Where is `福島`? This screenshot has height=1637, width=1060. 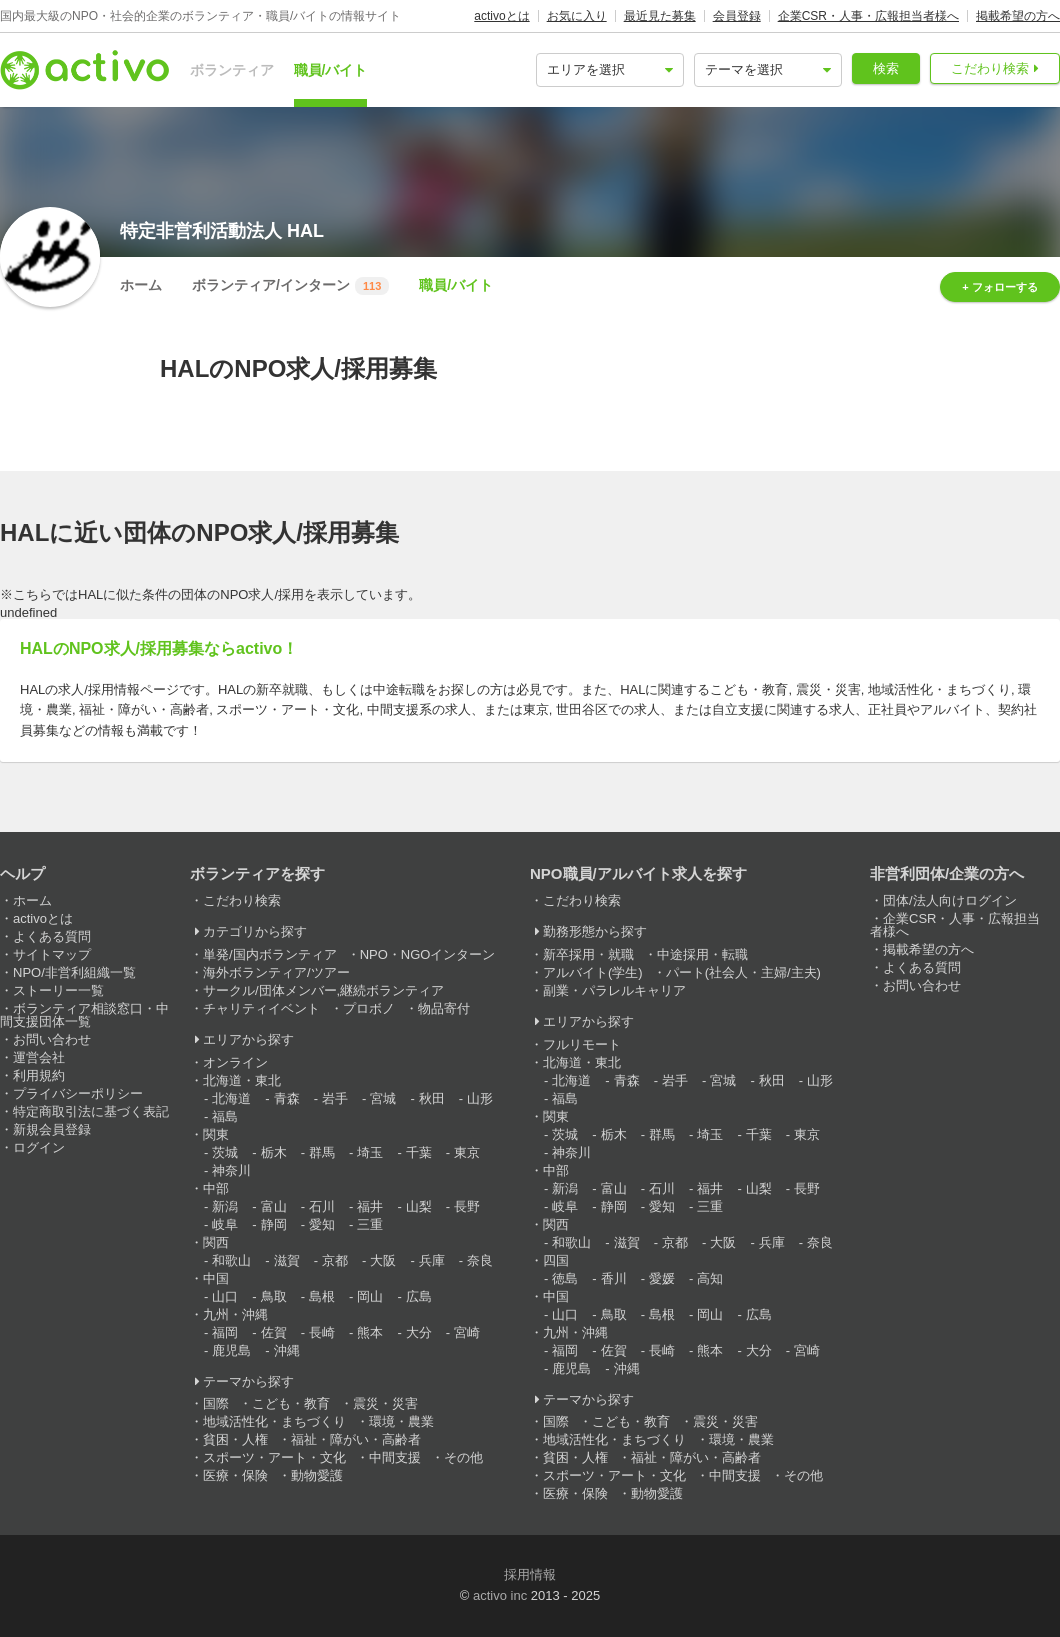
福島 is located at coordinates (225, 1116).